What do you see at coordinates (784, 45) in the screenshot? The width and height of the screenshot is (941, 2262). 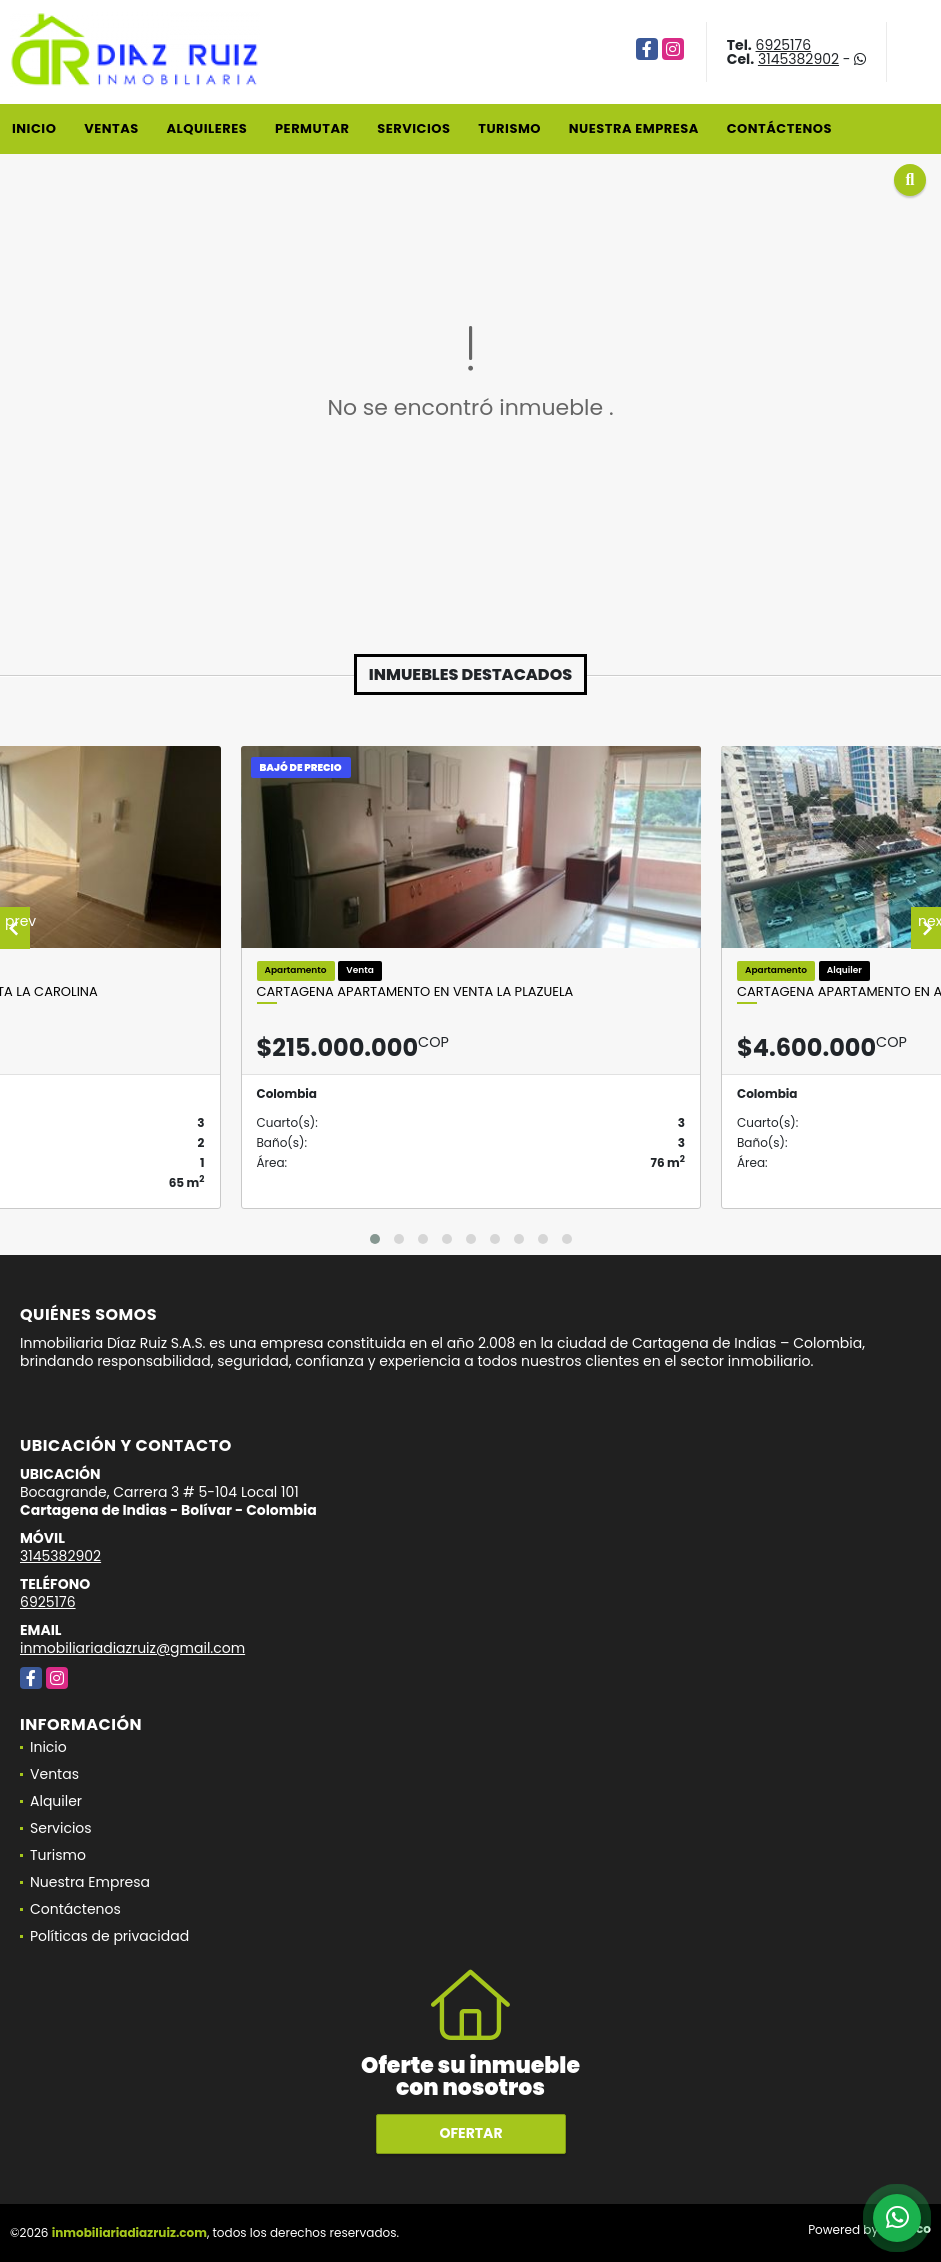 I see `6925176` at bounding box center [784, 45].